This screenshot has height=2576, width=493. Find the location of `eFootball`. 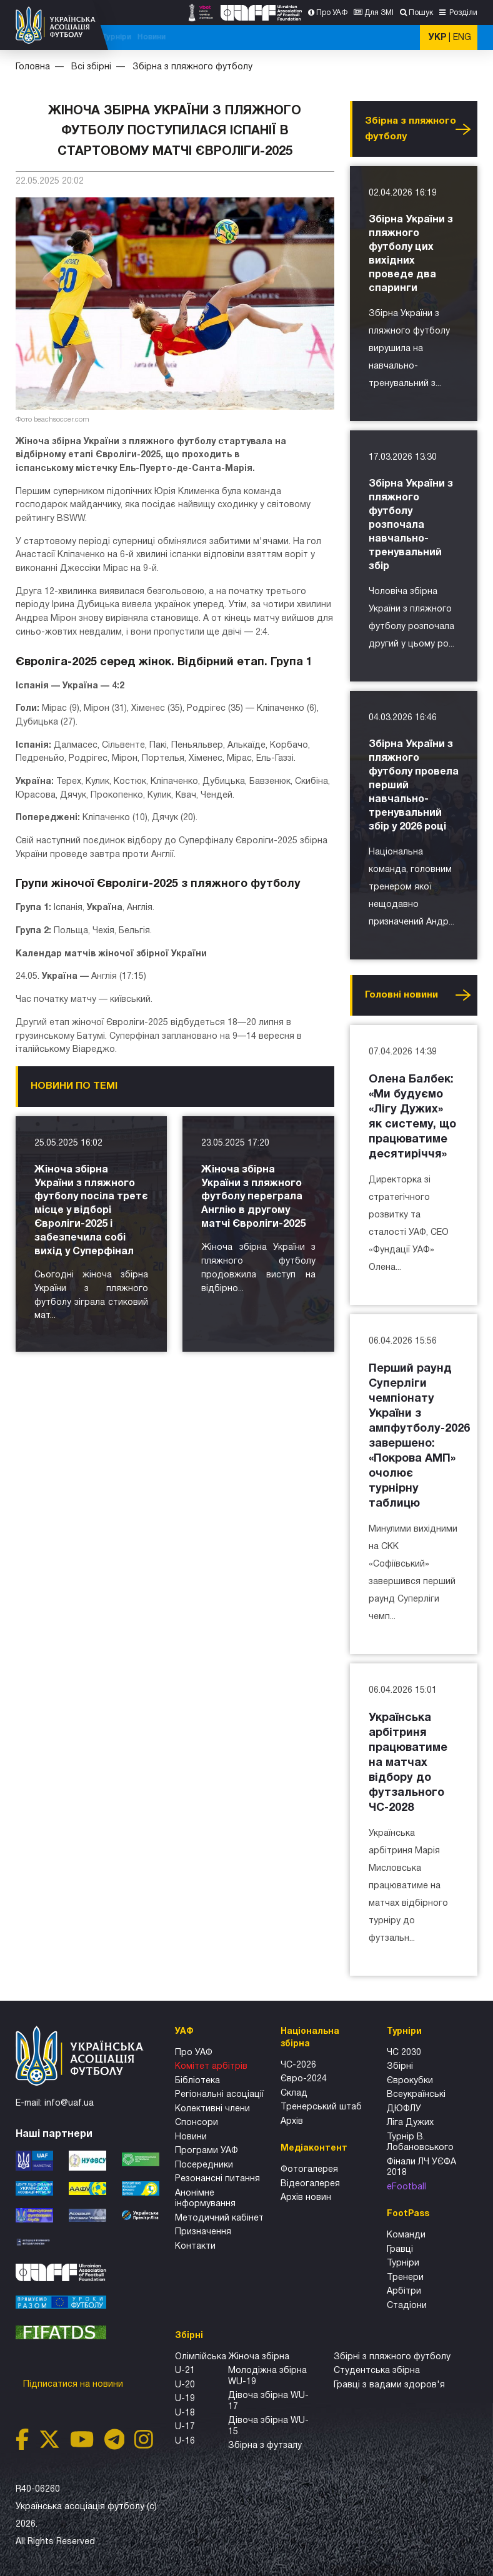

eFootball is located at coordinates (406, 2187).